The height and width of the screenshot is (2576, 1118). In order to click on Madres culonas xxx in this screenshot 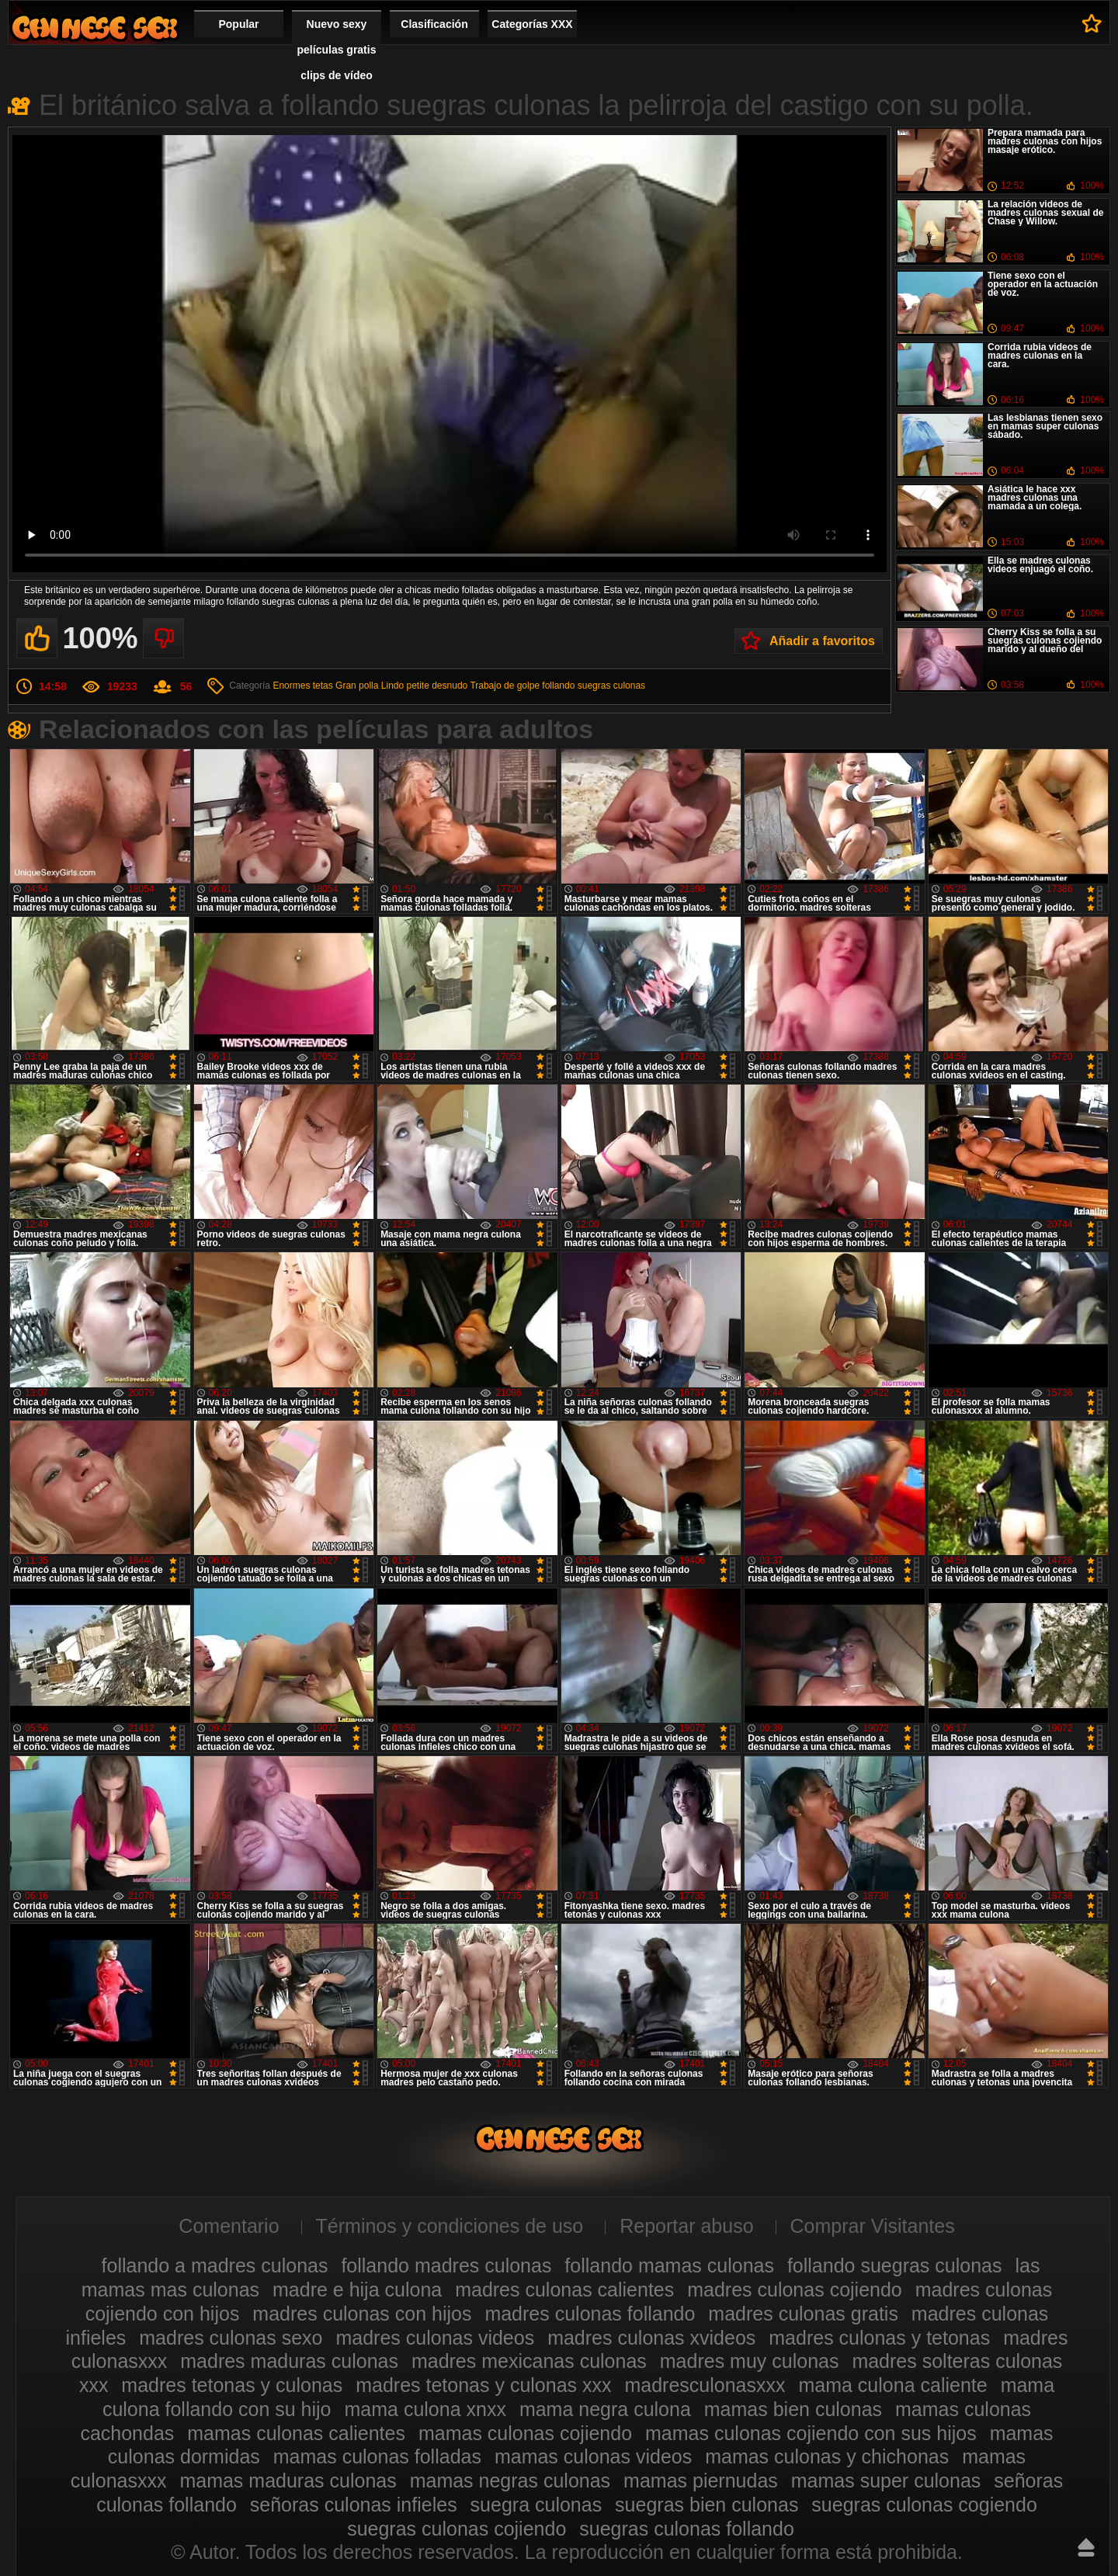, I will do `click(94, 27)`.